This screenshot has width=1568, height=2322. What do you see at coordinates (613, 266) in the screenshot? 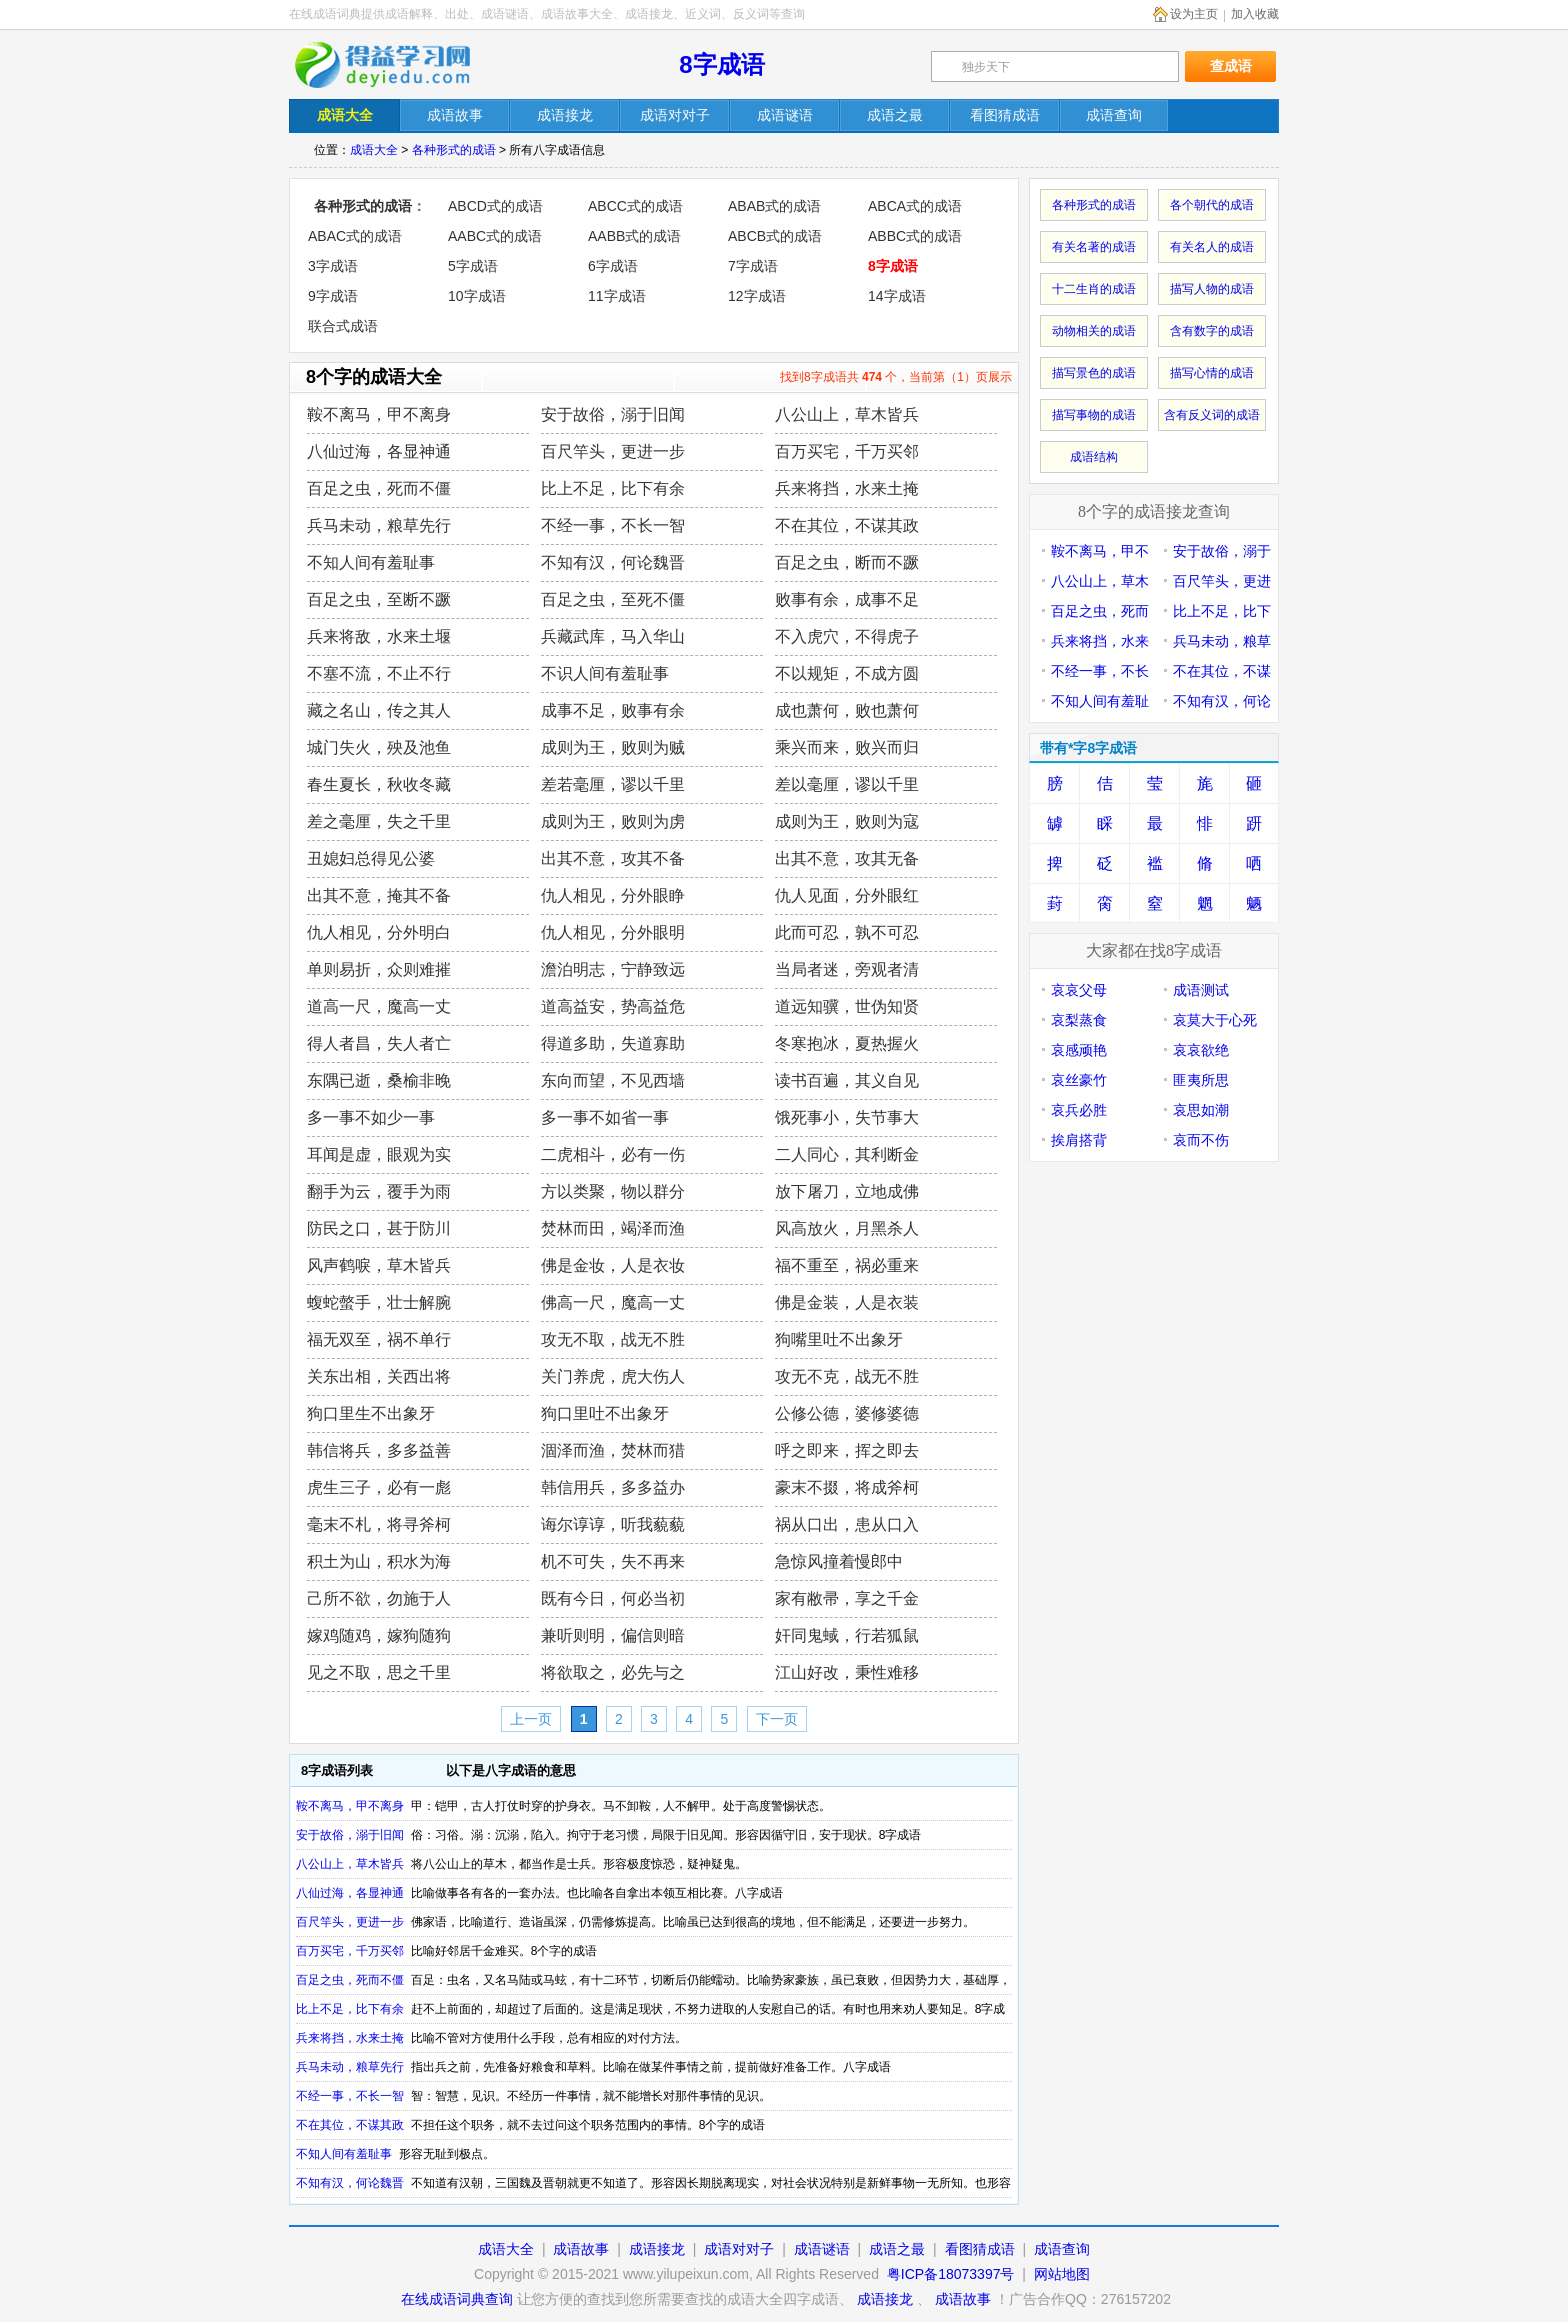
I see `6字成语` at bounding box center [613, 266].